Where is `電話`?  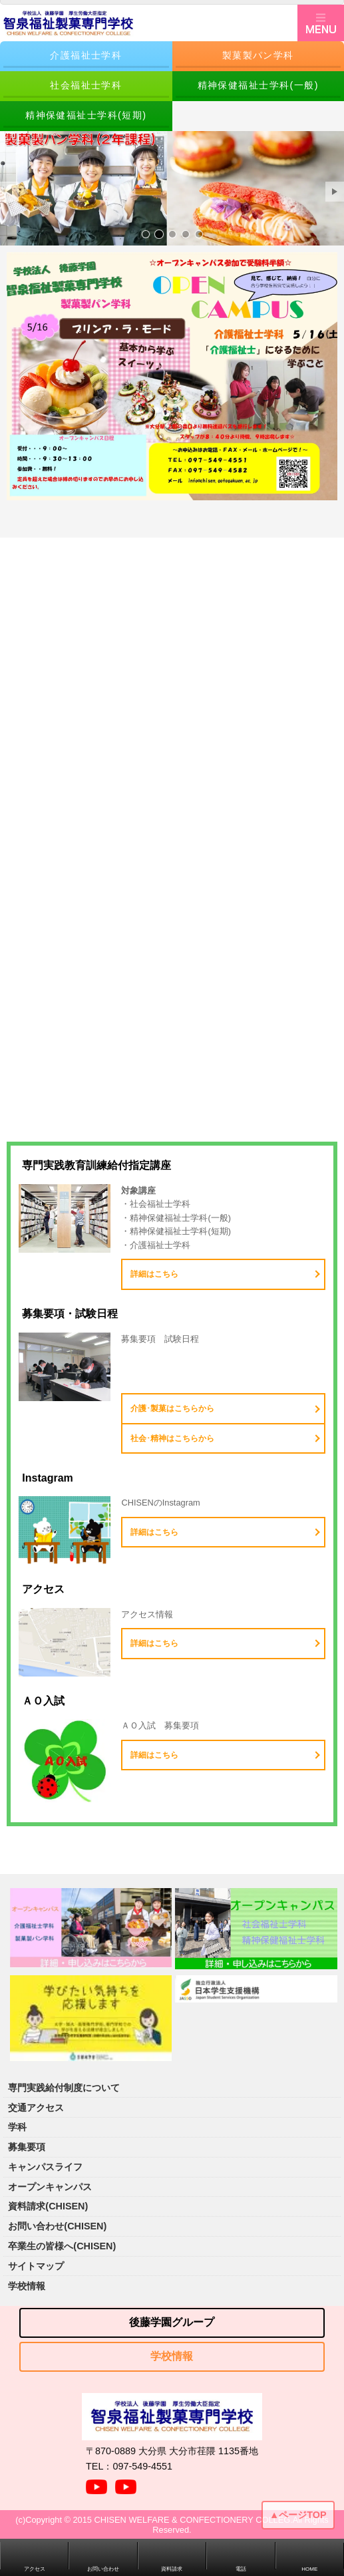 電話 is located at coordinates (241, 2569).